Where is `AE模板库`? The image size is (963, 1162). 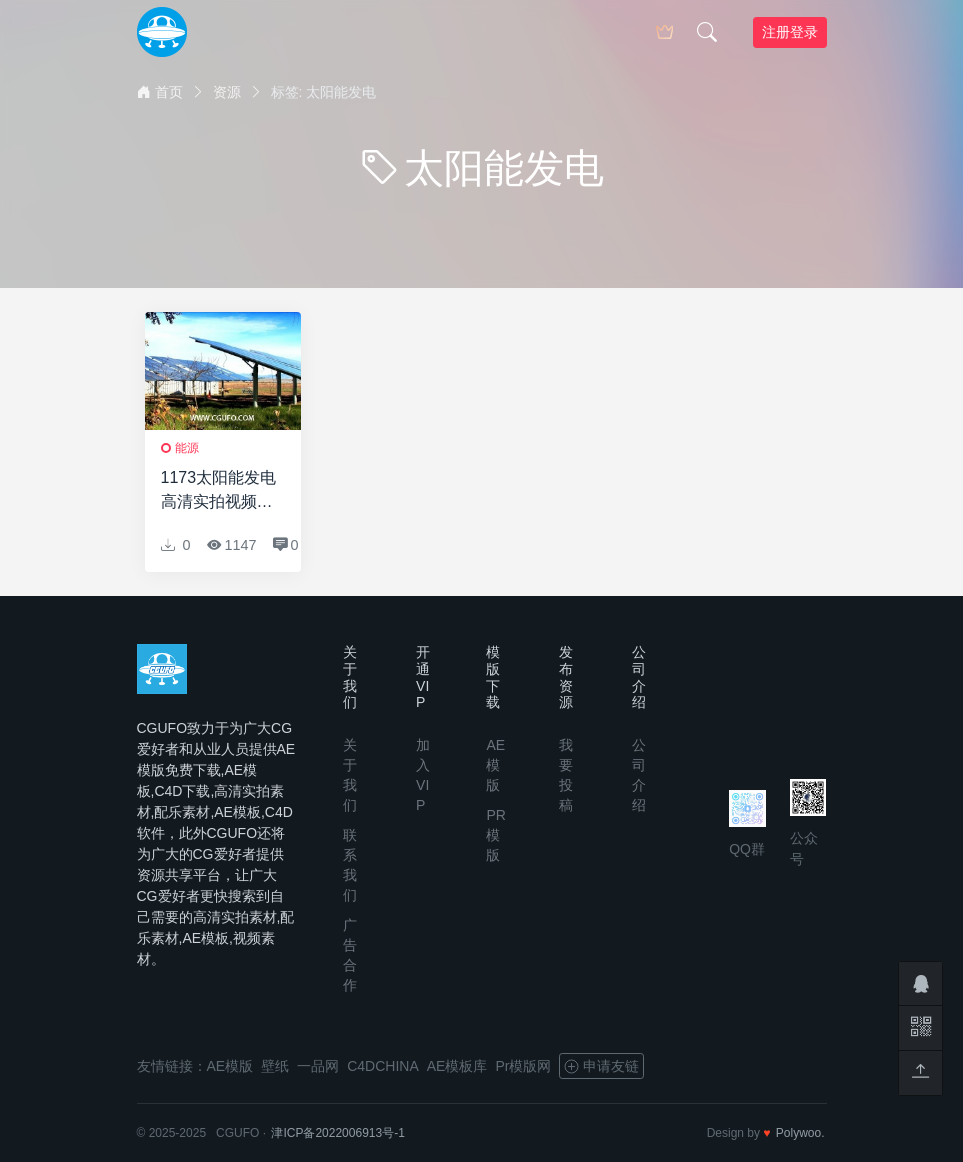 AE模板库 is located at coordinates (457, 1066).